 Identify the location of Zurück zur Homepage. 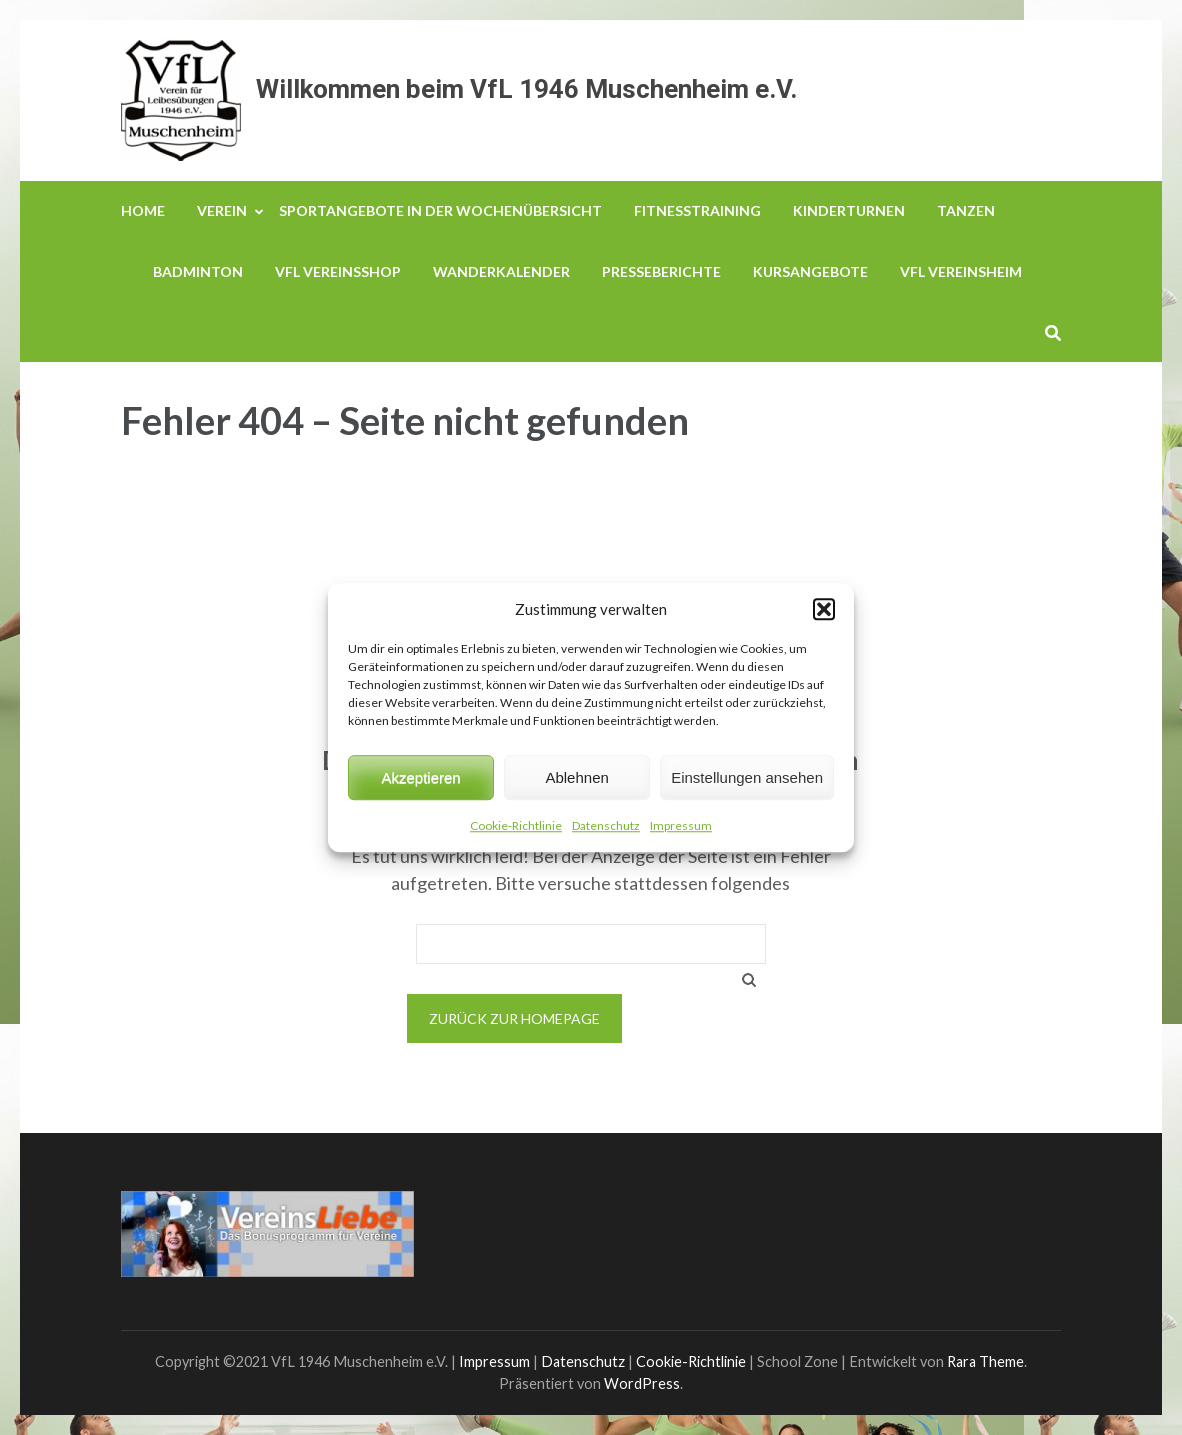
(514, 1018).